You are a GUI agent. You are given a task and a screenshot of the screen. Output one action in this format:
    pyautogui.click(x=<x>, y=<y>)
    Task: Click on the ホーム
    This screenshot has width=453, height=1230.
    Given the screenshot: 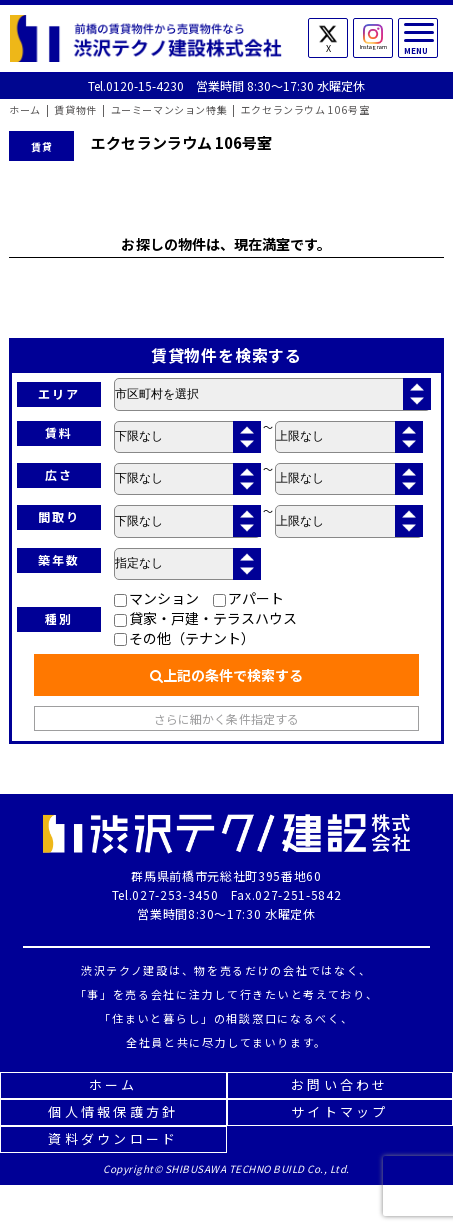 What is the action you would take?
    pyautogui.click(x=113, y=1084)
    